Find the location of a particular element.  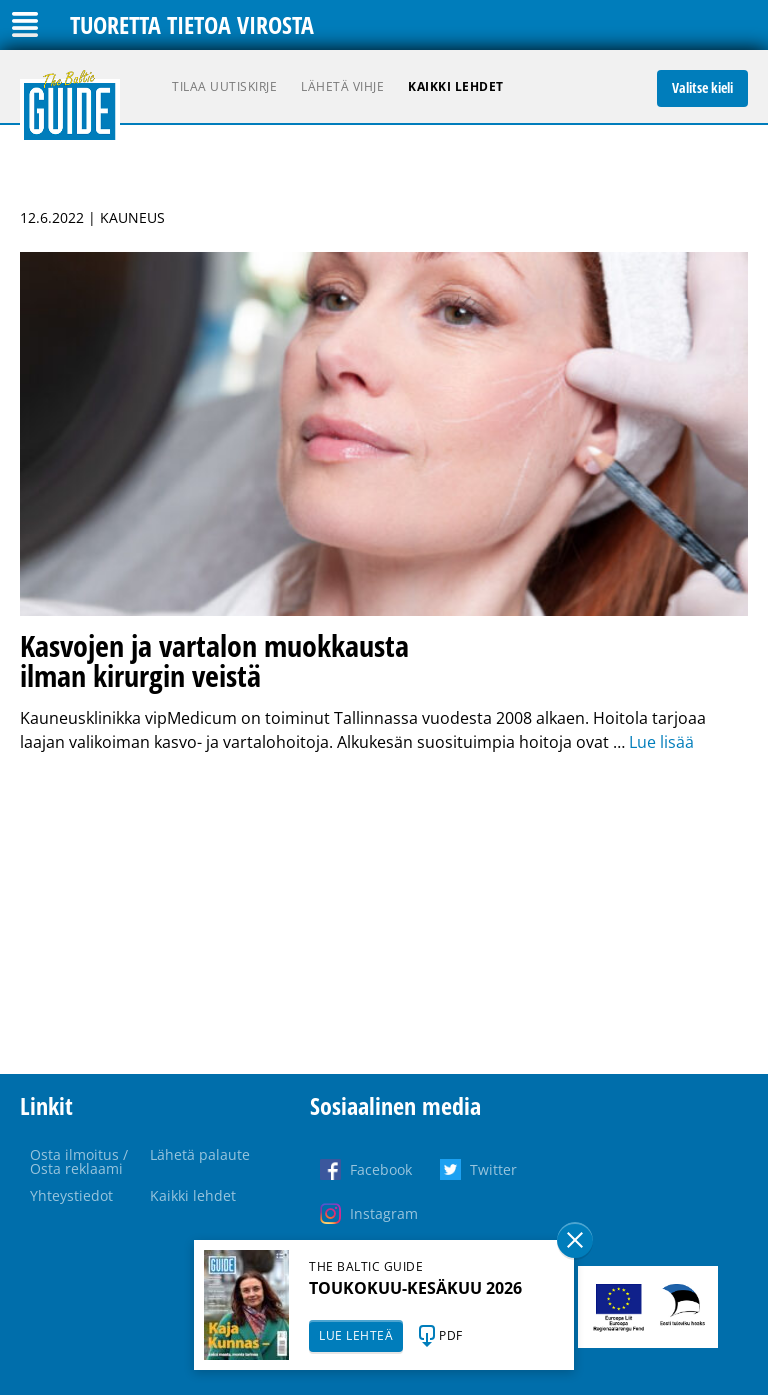

LUE LEHTEÄ is located at coordinates (356, 1335).